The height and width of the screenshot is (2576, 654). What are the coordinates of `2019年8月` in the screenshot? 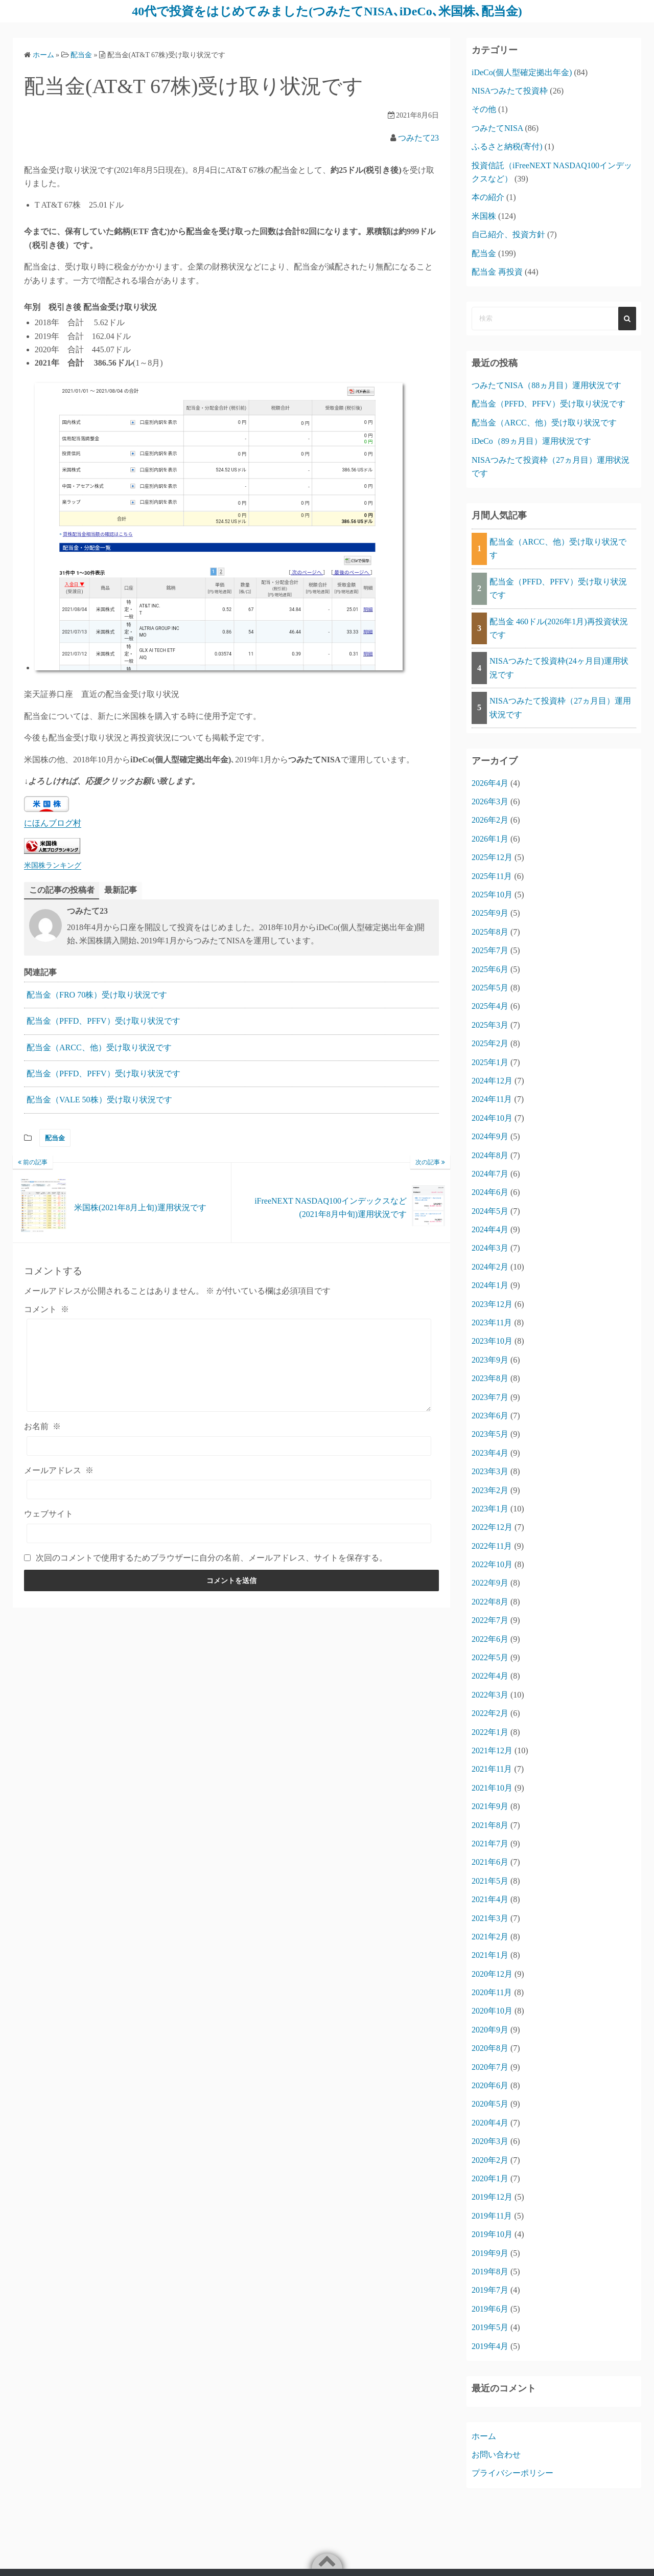 It's located at (490, 2271).